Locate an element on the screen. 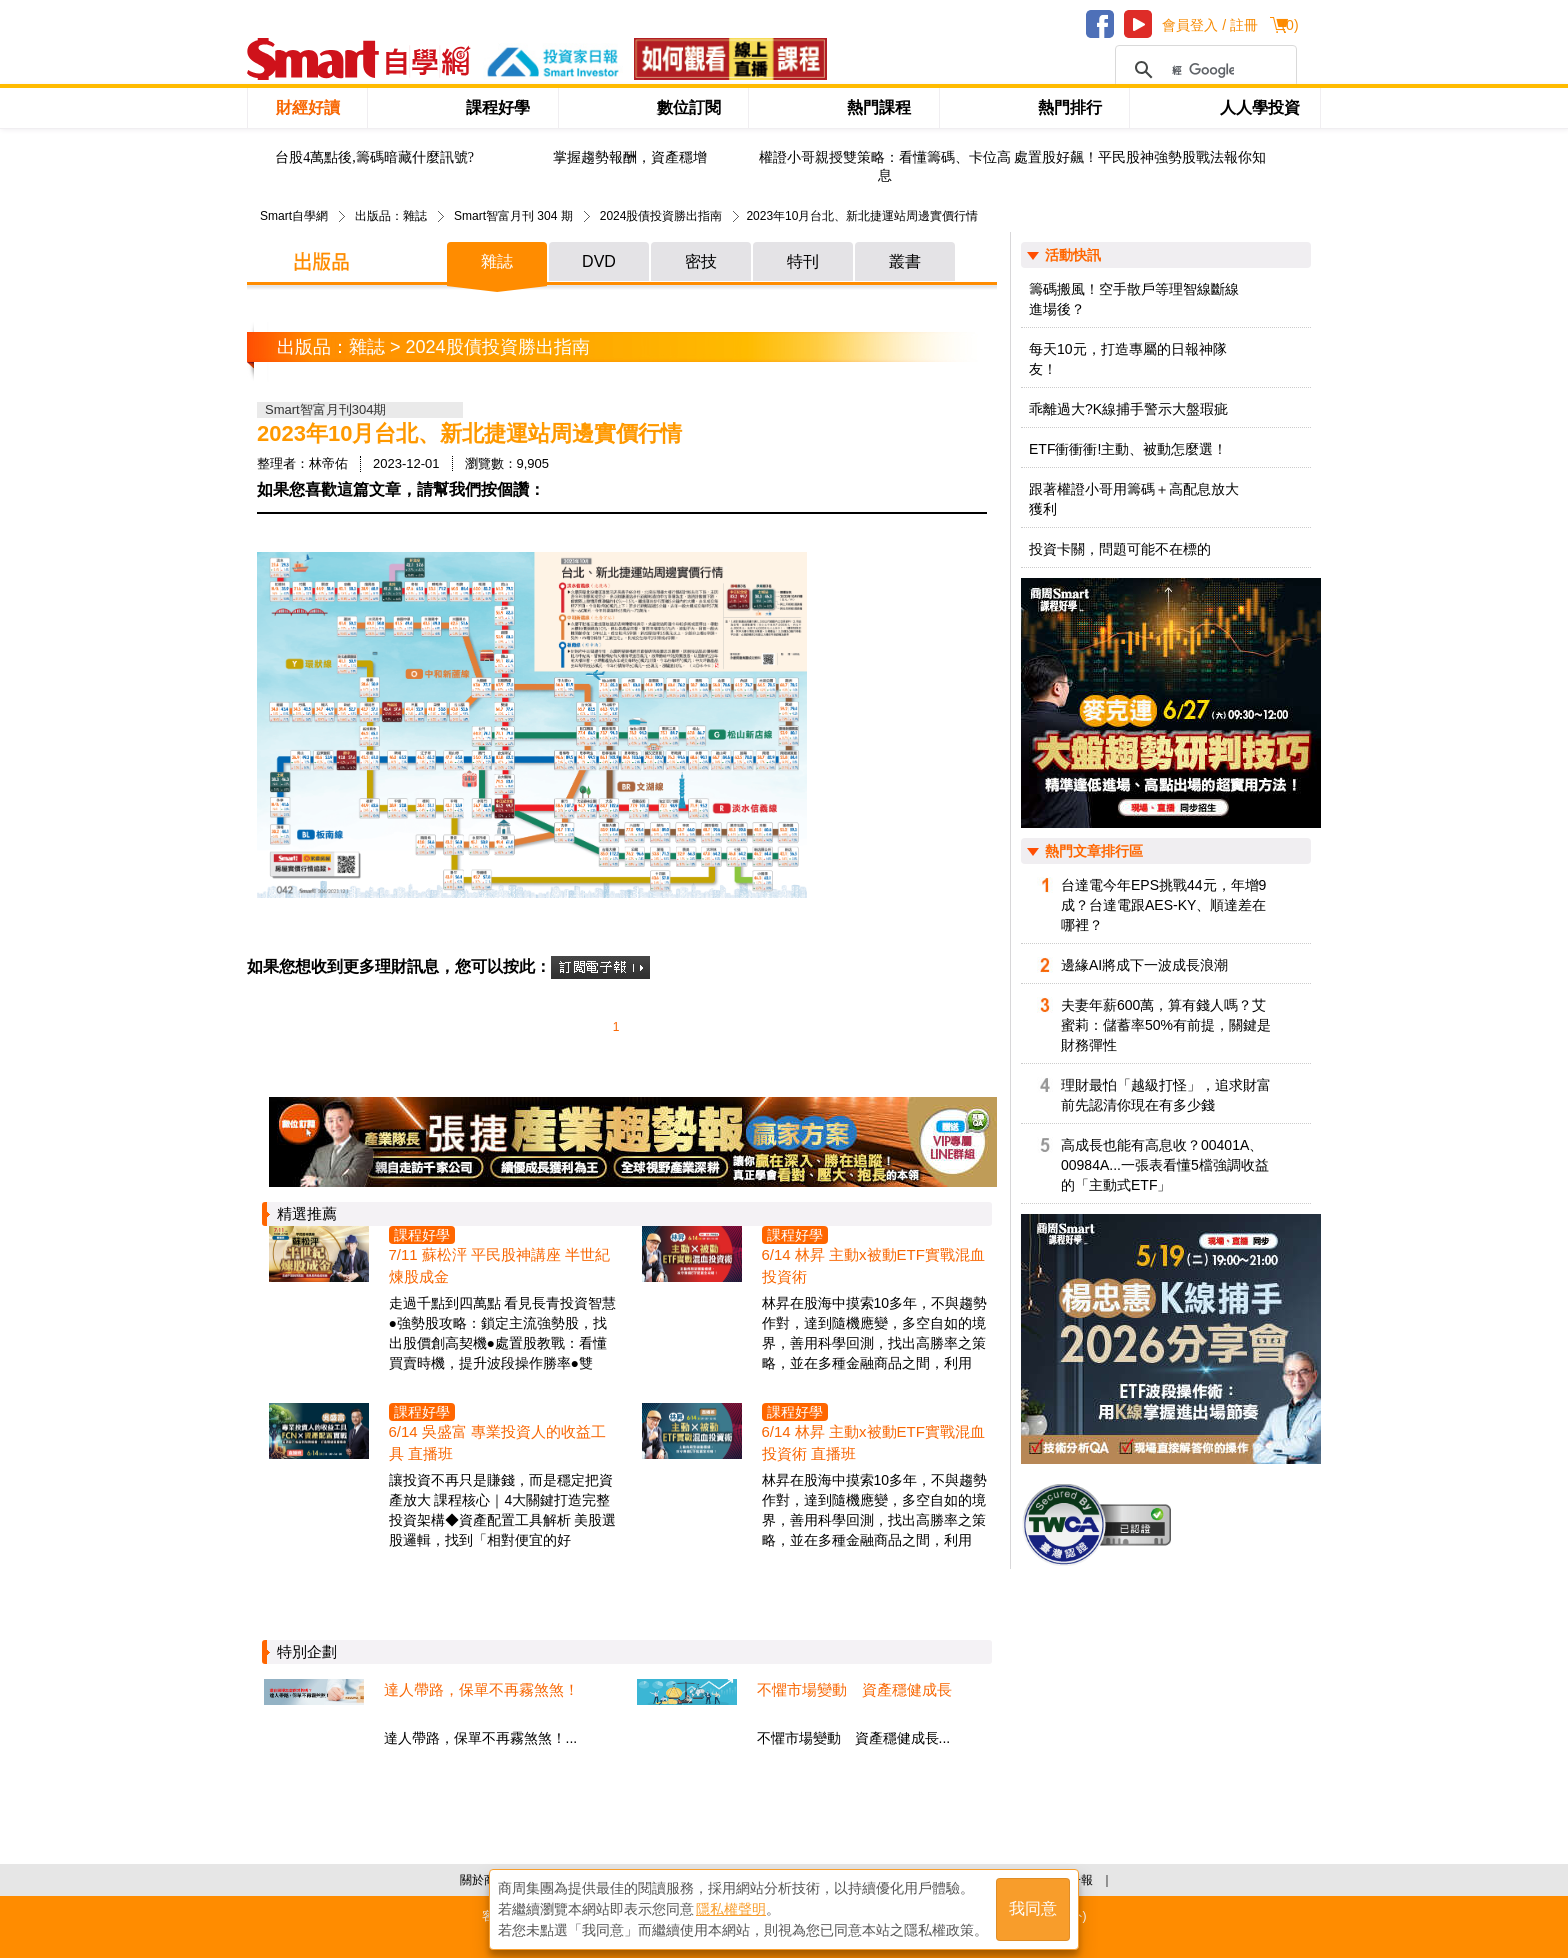  投資卡關，問題可能不在標的 is located at coordinates (1120, 549).